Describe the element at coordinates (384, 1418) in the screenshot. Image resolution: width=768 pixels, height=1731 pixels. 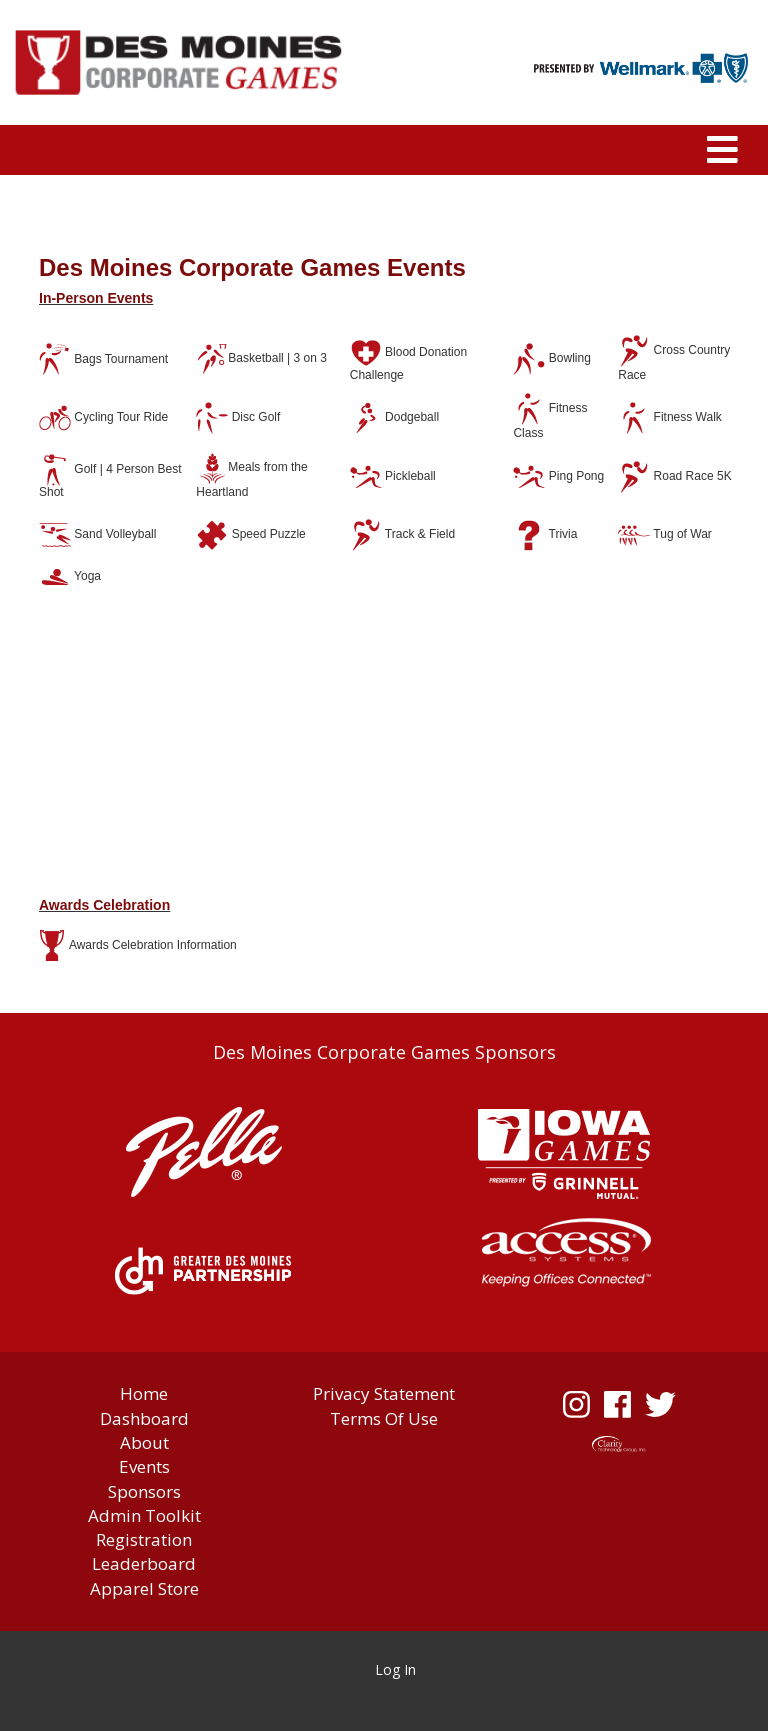
I see `Terms Of Use` at that location.